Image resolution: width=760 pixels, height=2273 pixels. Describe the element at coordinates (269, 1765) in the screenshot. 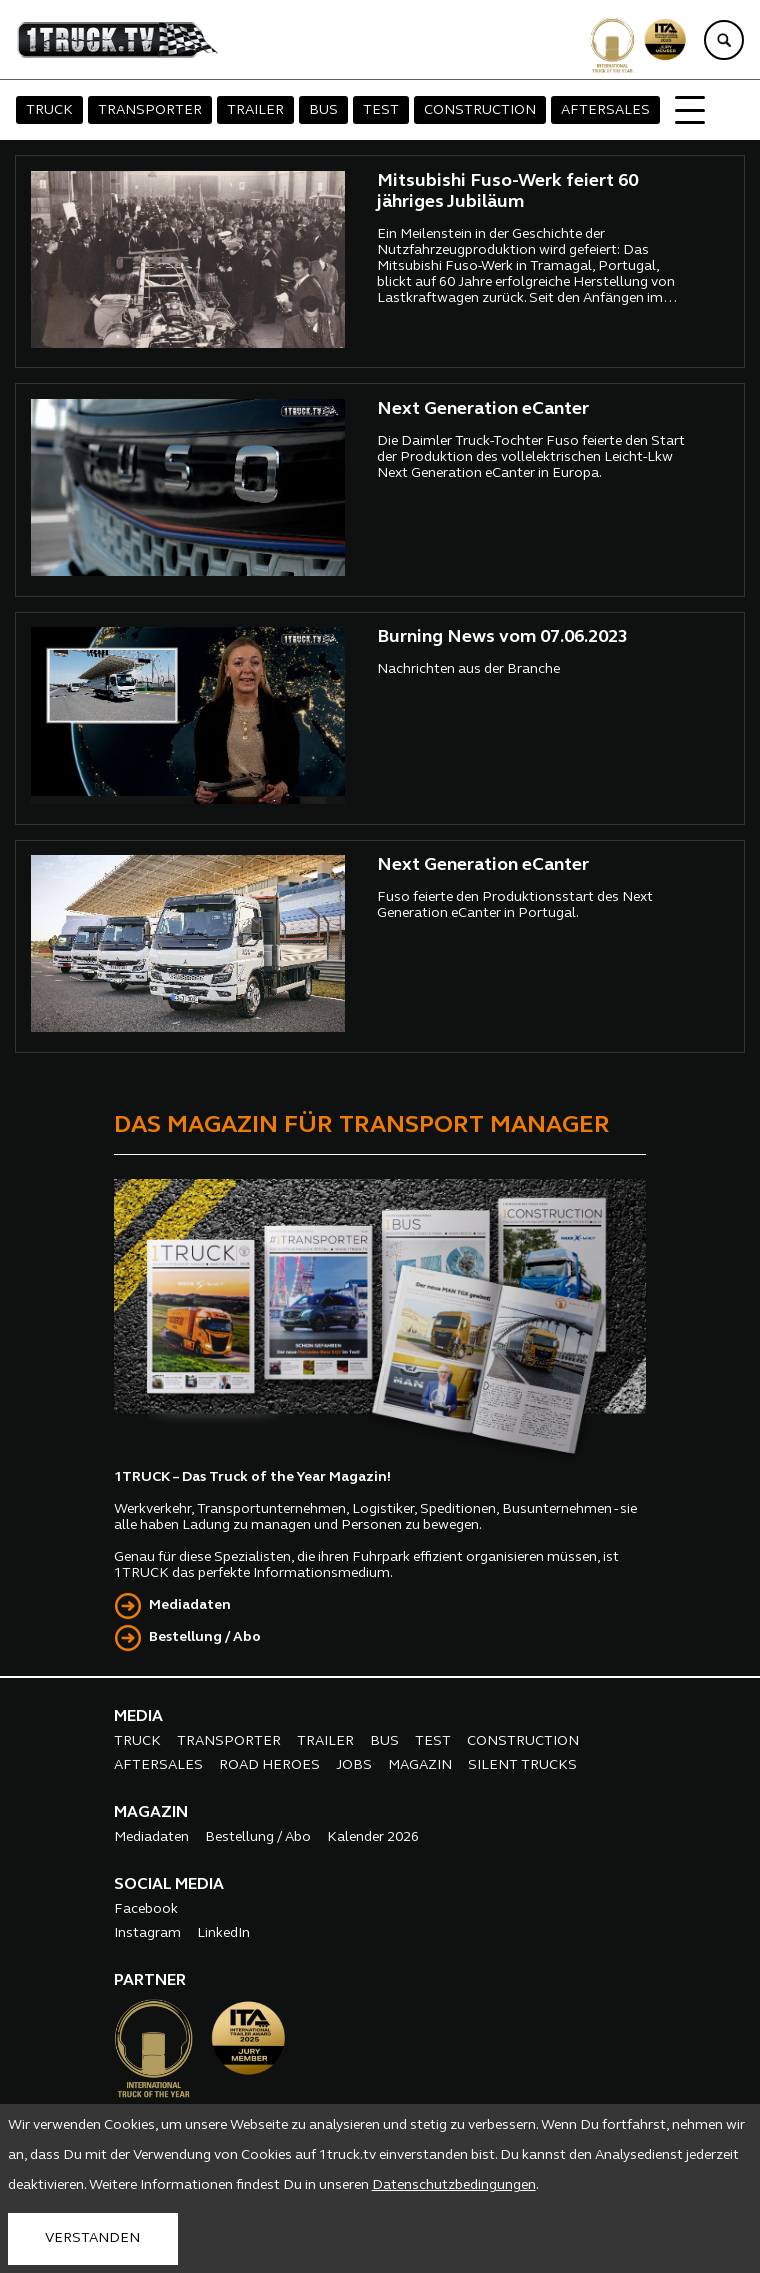

I see `ROAD HEROES` at that location.